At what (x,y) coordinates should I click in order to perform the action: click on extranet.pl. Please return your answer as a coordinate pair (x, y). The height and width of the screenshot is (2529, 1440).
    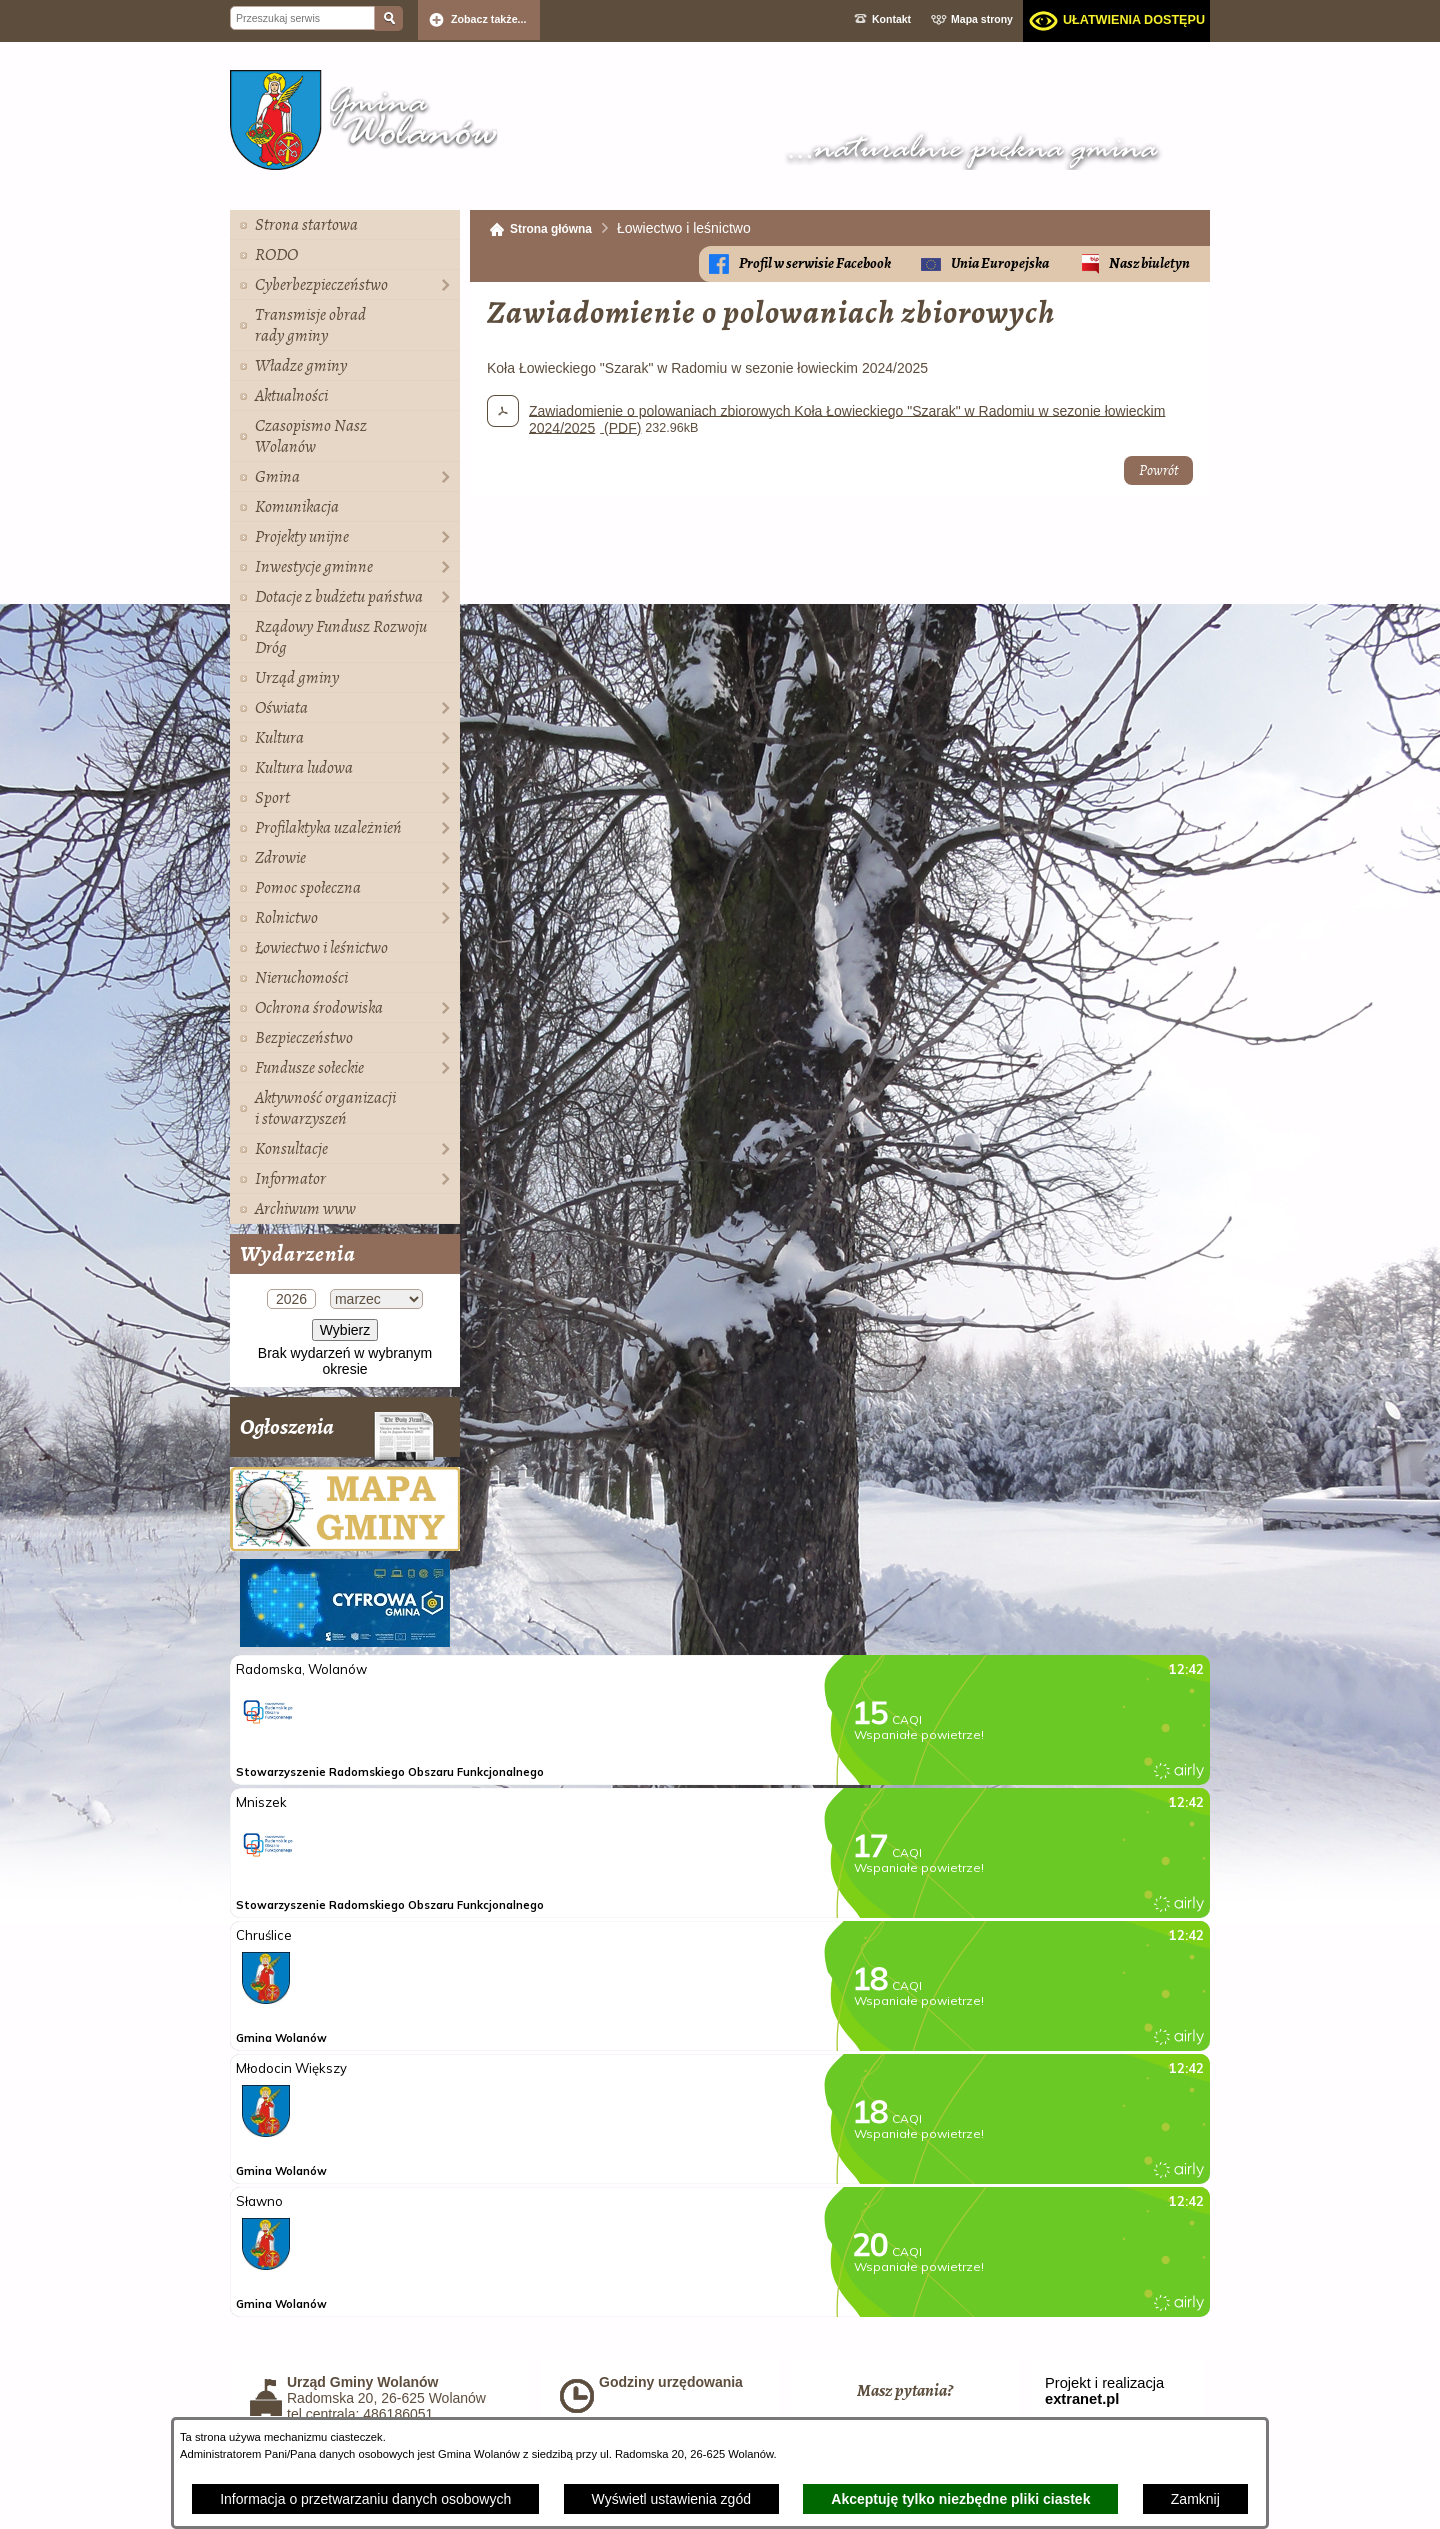
    Looking at the image, I should click on (1082, 2399).